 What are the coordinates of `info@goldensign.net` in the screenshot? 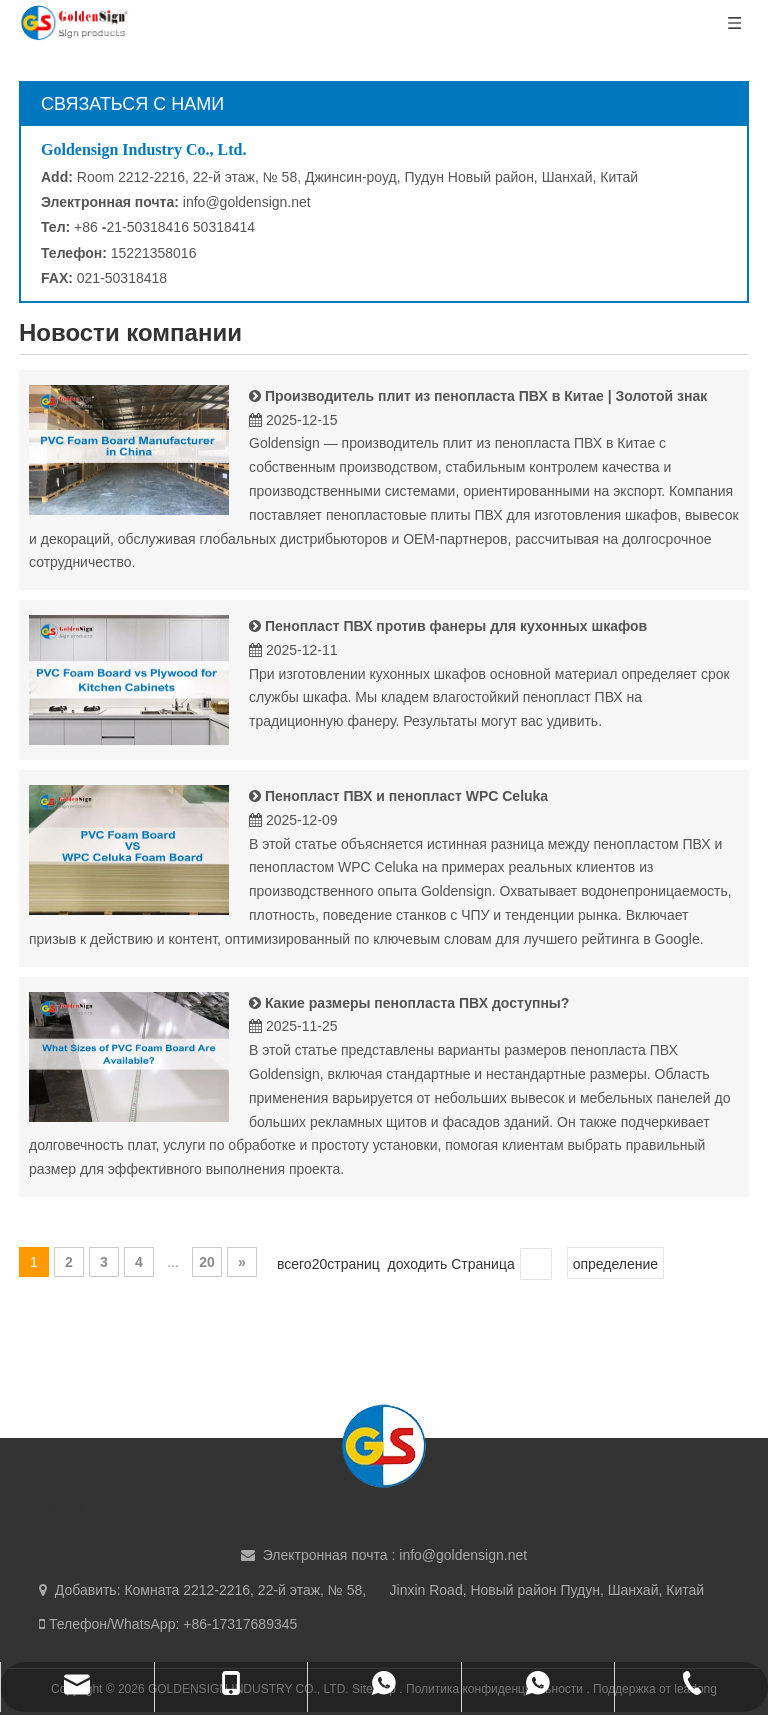 It's located at (247, 202).